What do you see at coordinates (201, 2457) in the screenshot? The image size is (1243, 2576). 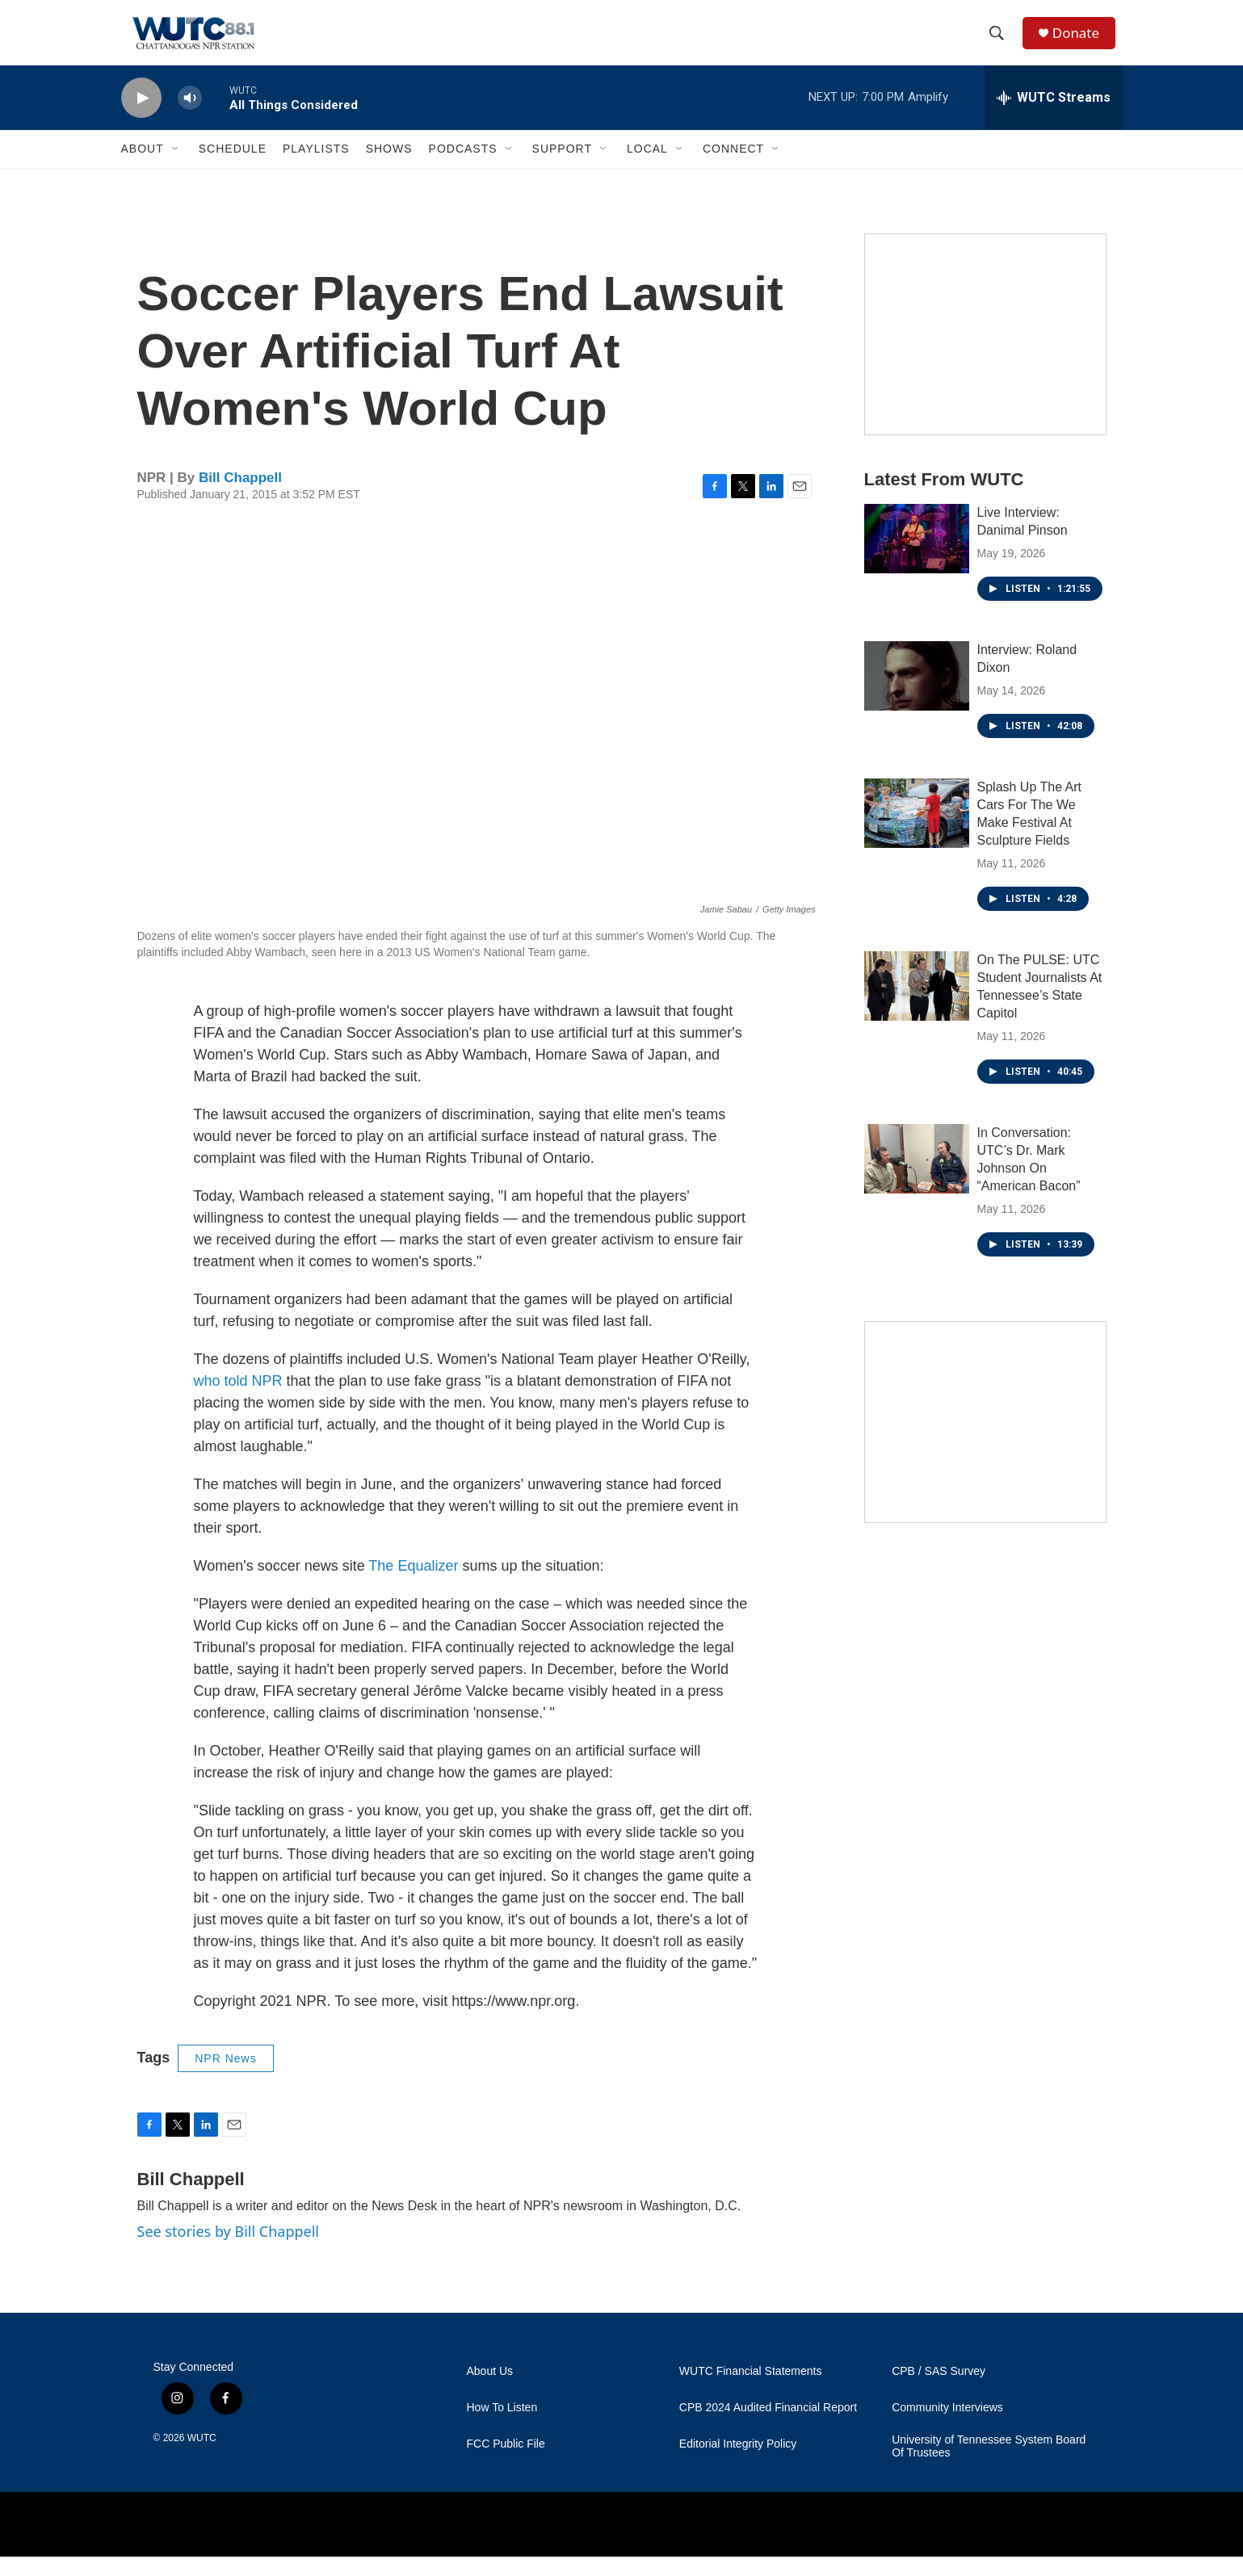 I see `WUTC` at bounding box center [201, 2457].